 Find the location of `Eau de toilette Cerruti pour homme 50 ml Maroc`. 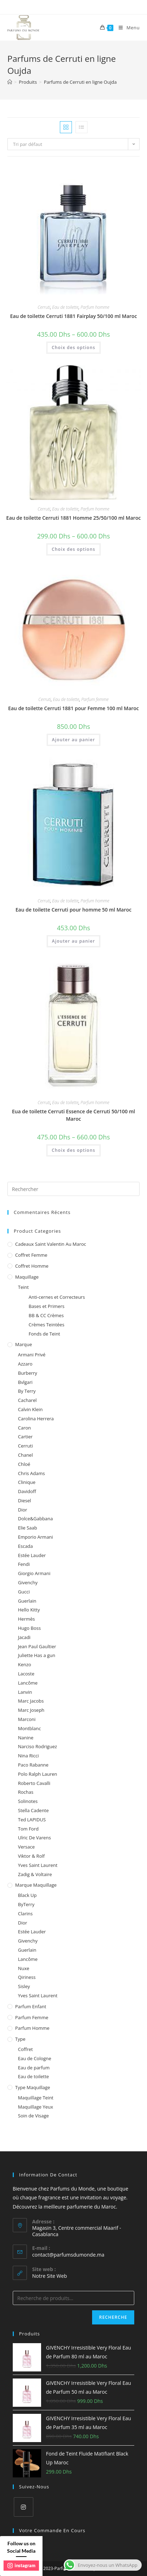

Eau de toilette Cerruti pour homme 50 ml Maroc is located at coordinates (73, 909).